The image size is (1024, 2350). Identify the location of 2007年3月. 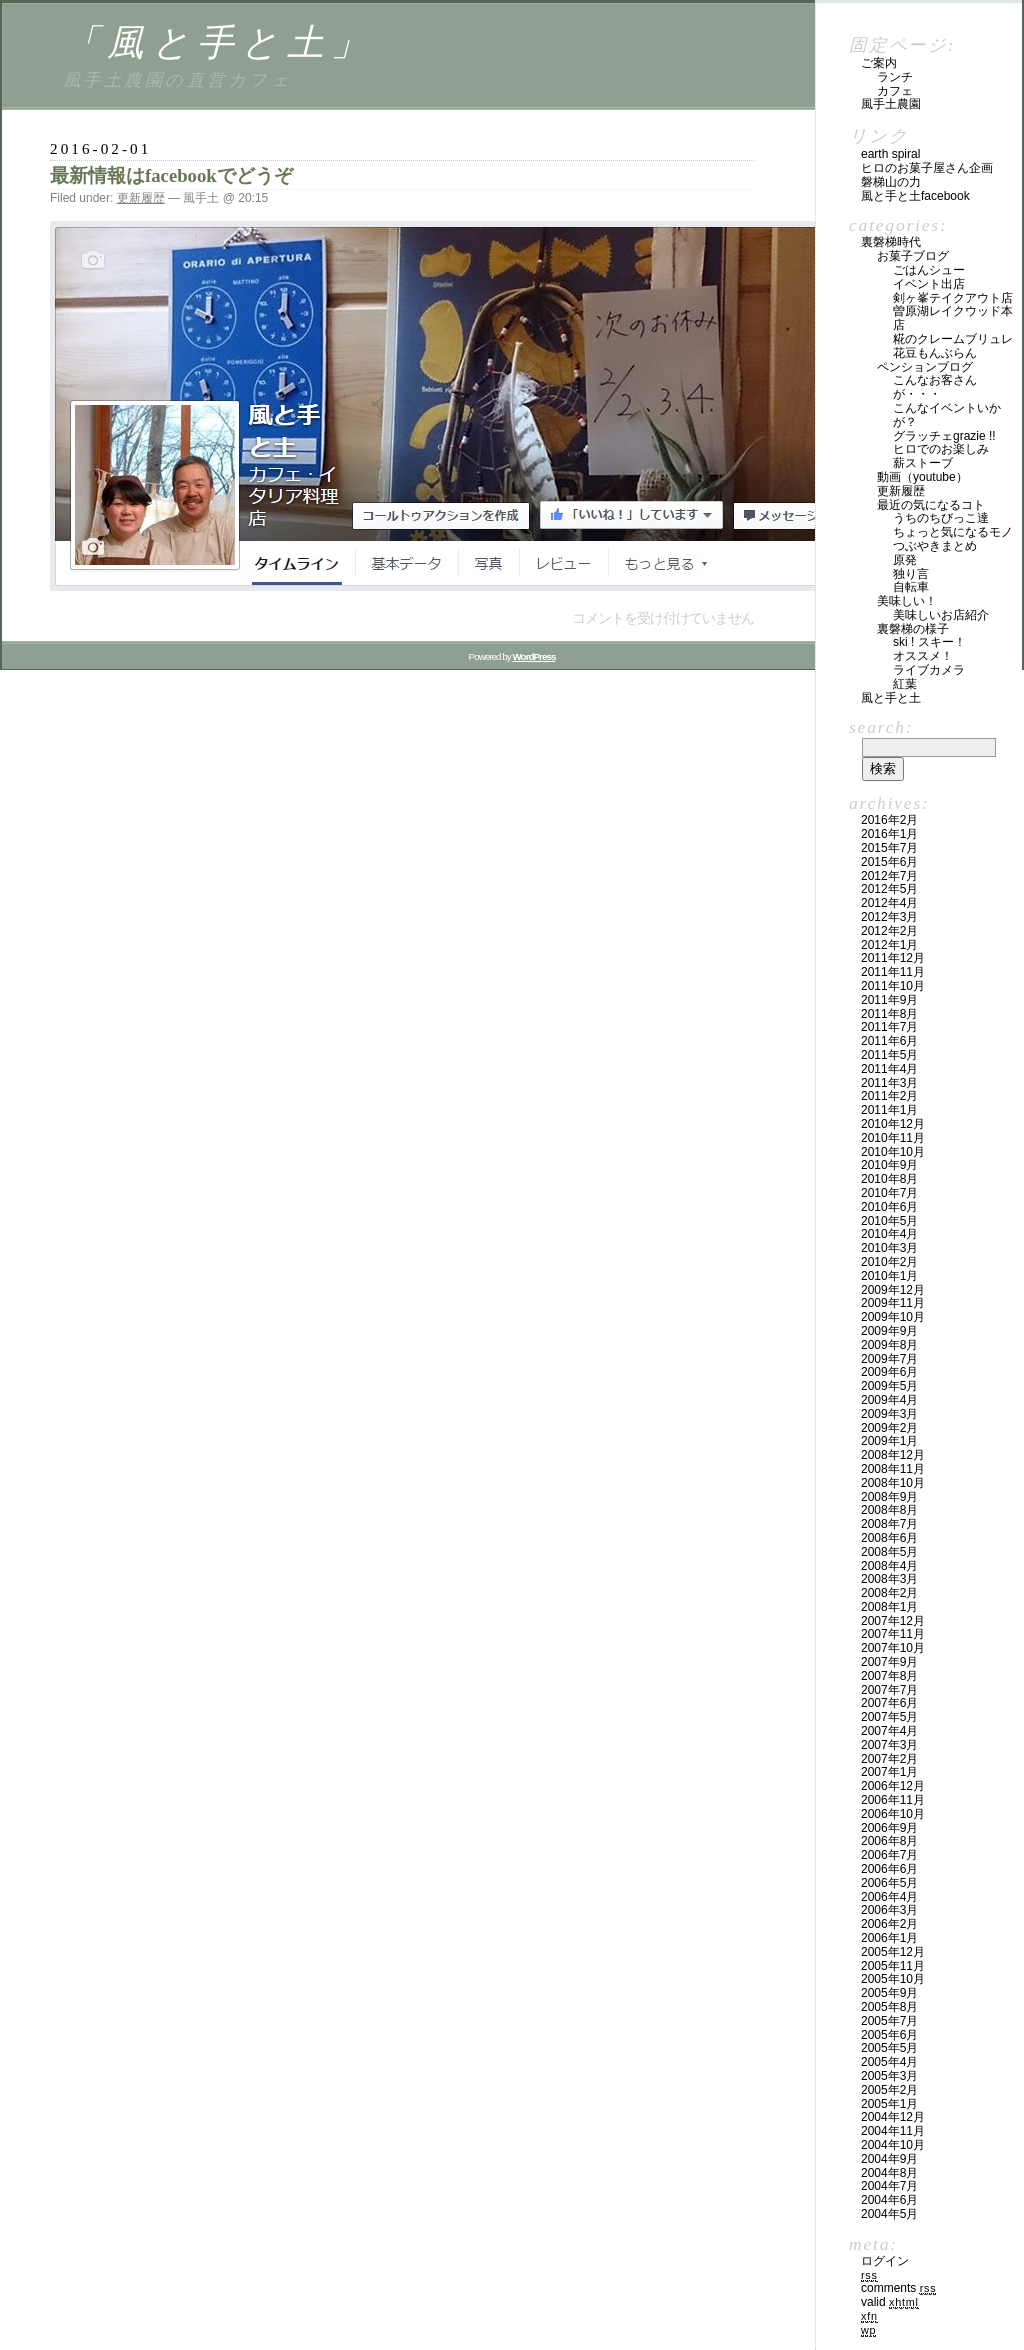
(889, 1745).